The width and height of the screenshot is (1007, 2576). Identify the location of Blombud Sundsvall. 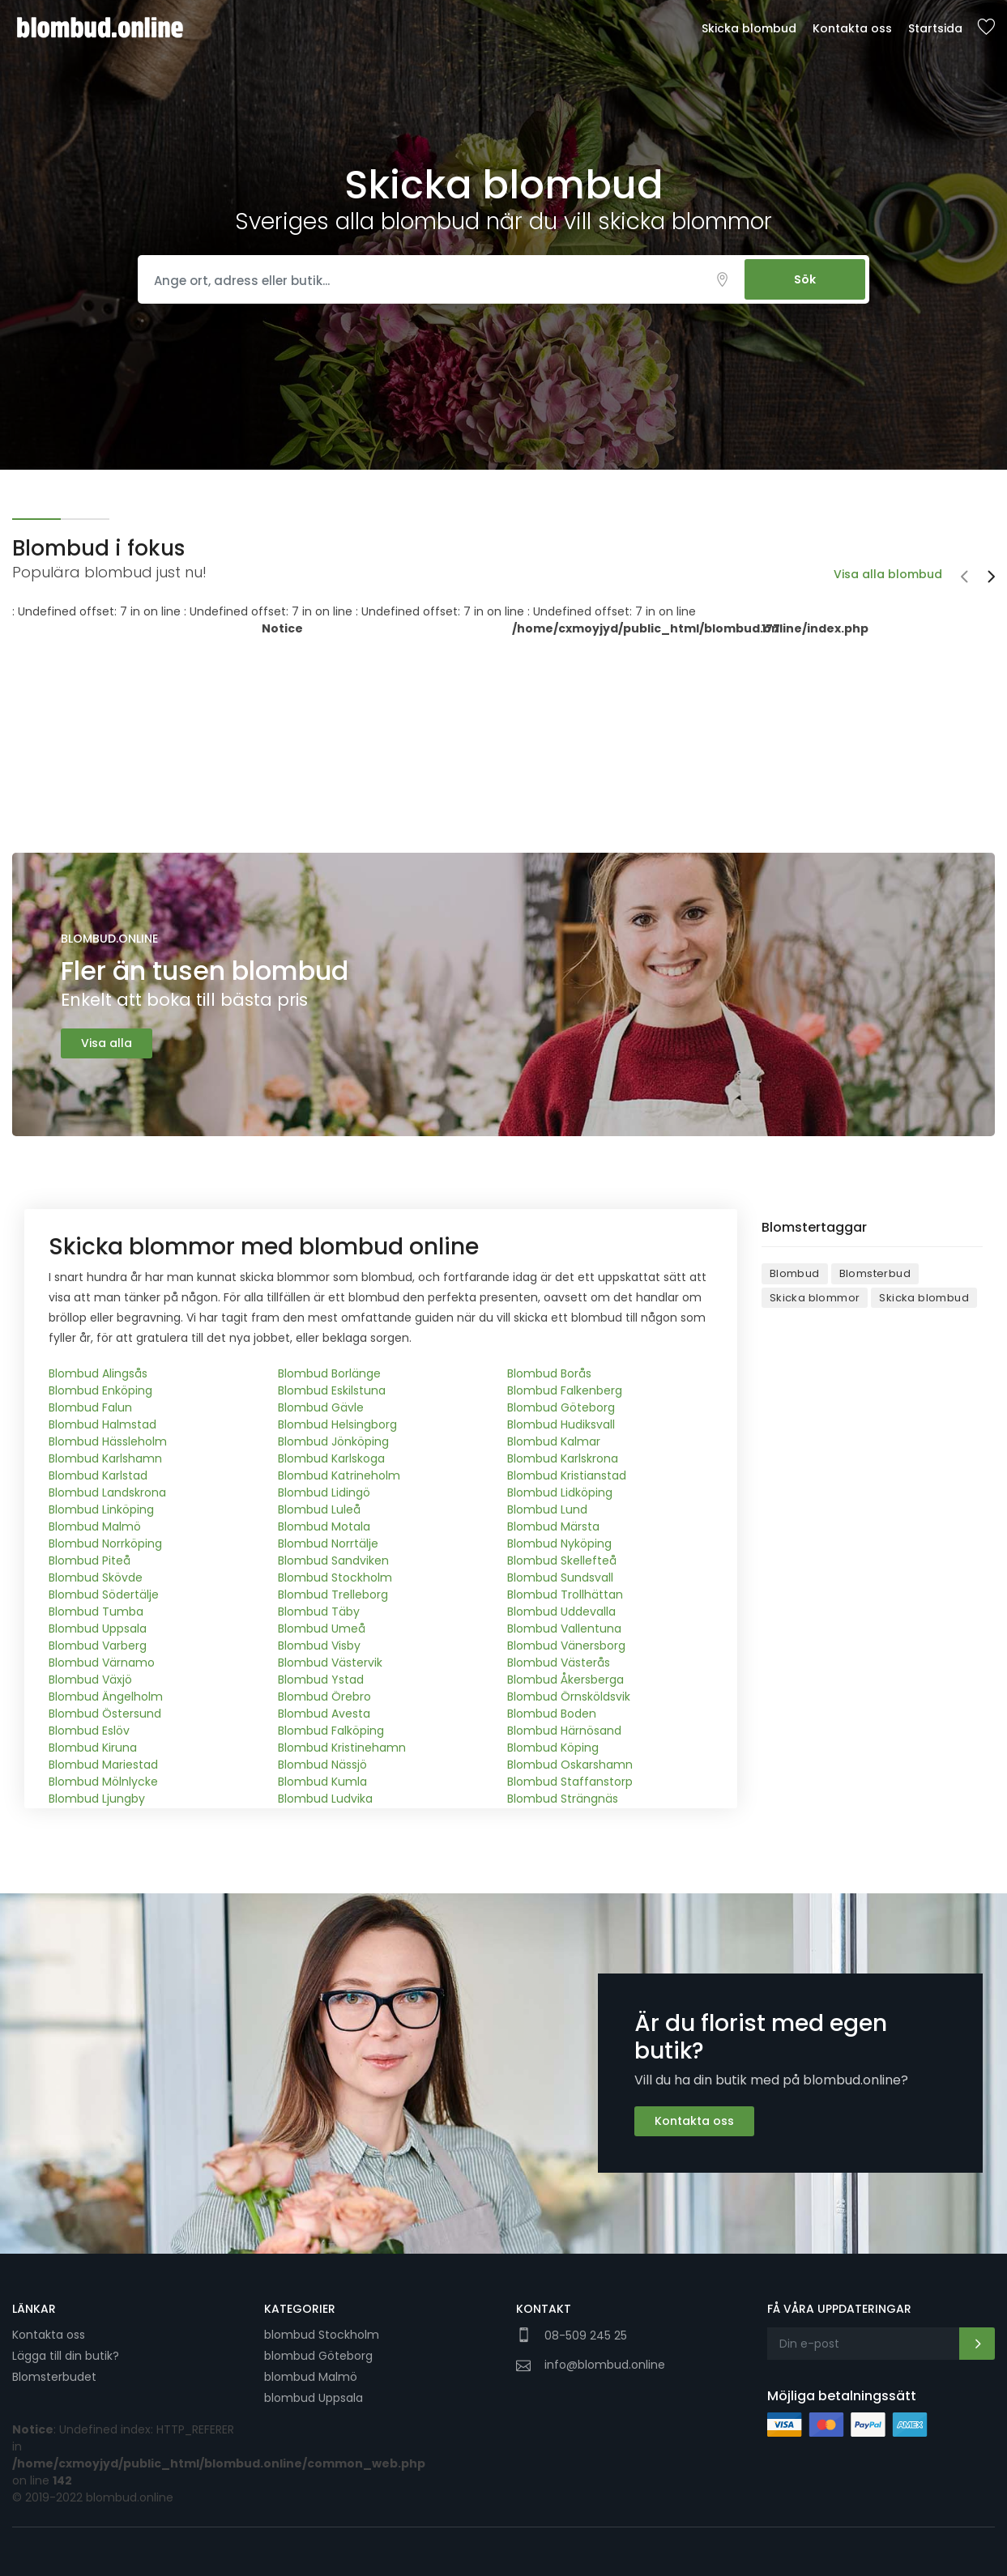
(560, 1577).